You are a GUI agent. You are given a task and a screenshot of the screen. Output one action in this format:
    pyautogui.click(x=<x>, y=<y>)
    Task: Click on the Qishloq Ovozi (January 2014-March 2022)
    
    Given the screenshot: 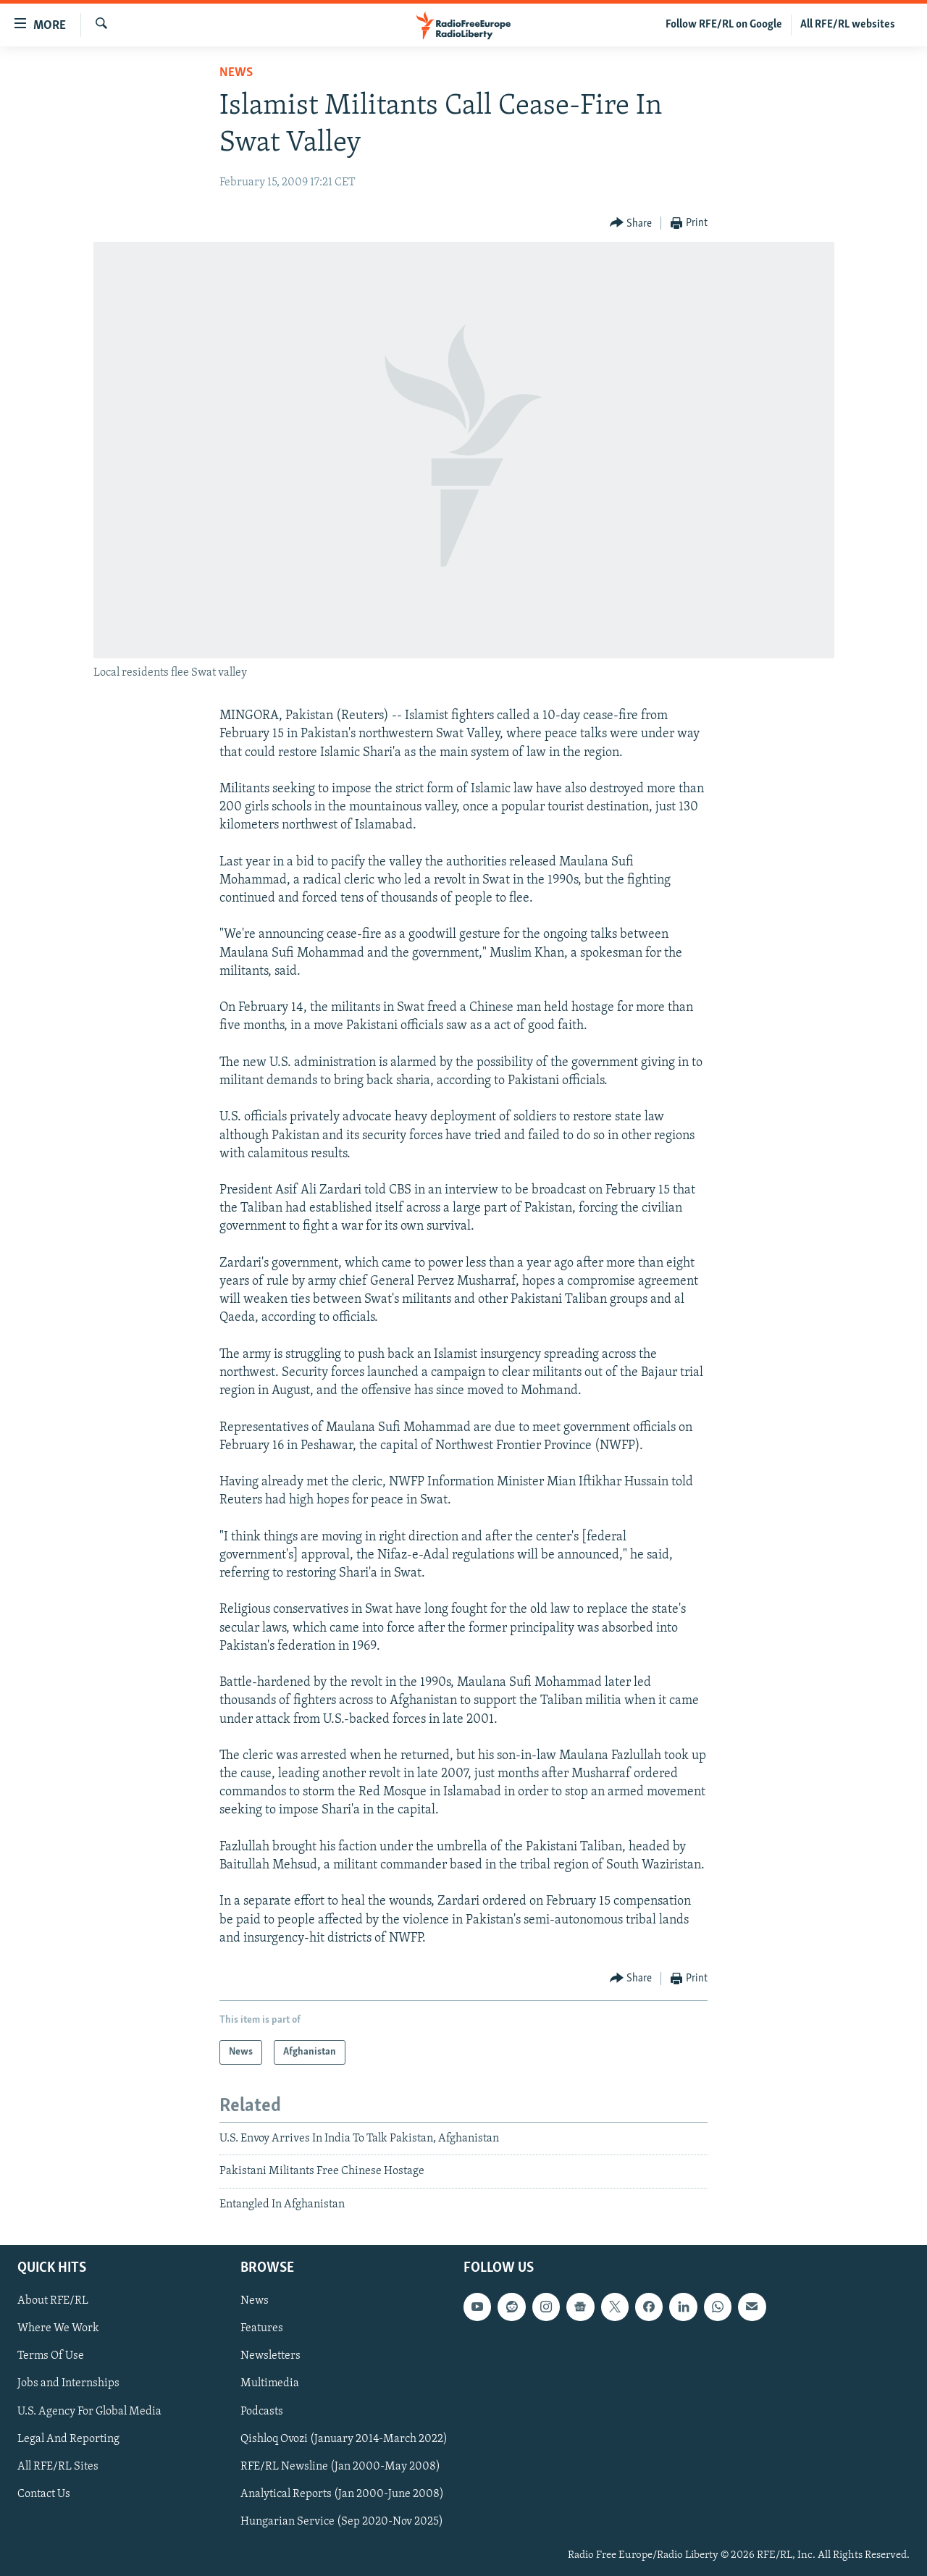 What is the action you would take?
    pyautogui.click(x=344, y=2439)
    